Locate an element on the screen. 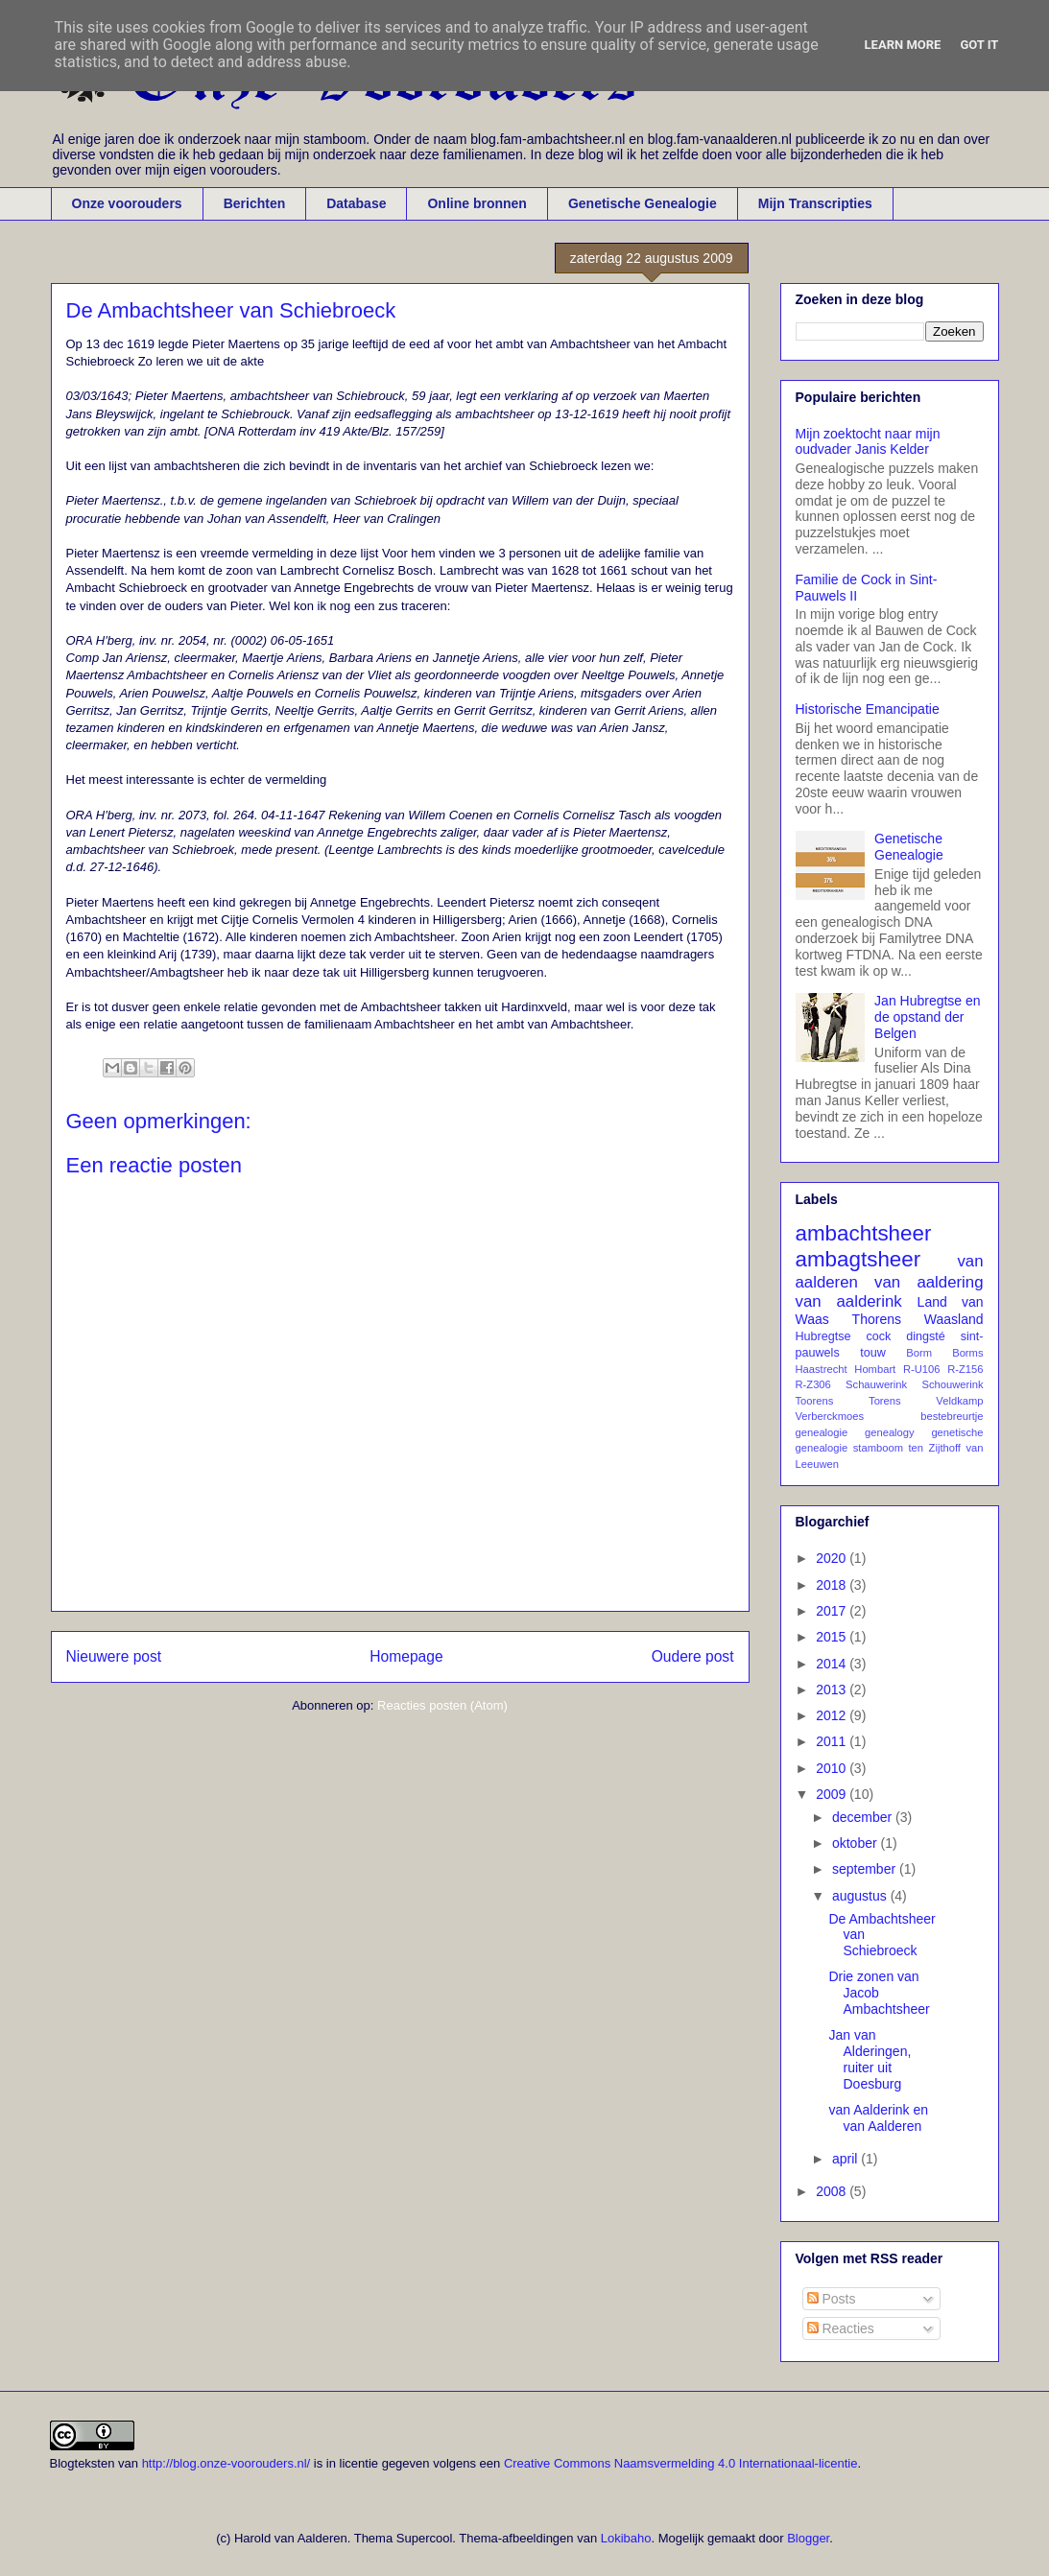  Lokibaho is located at coordinates (626, 2538).